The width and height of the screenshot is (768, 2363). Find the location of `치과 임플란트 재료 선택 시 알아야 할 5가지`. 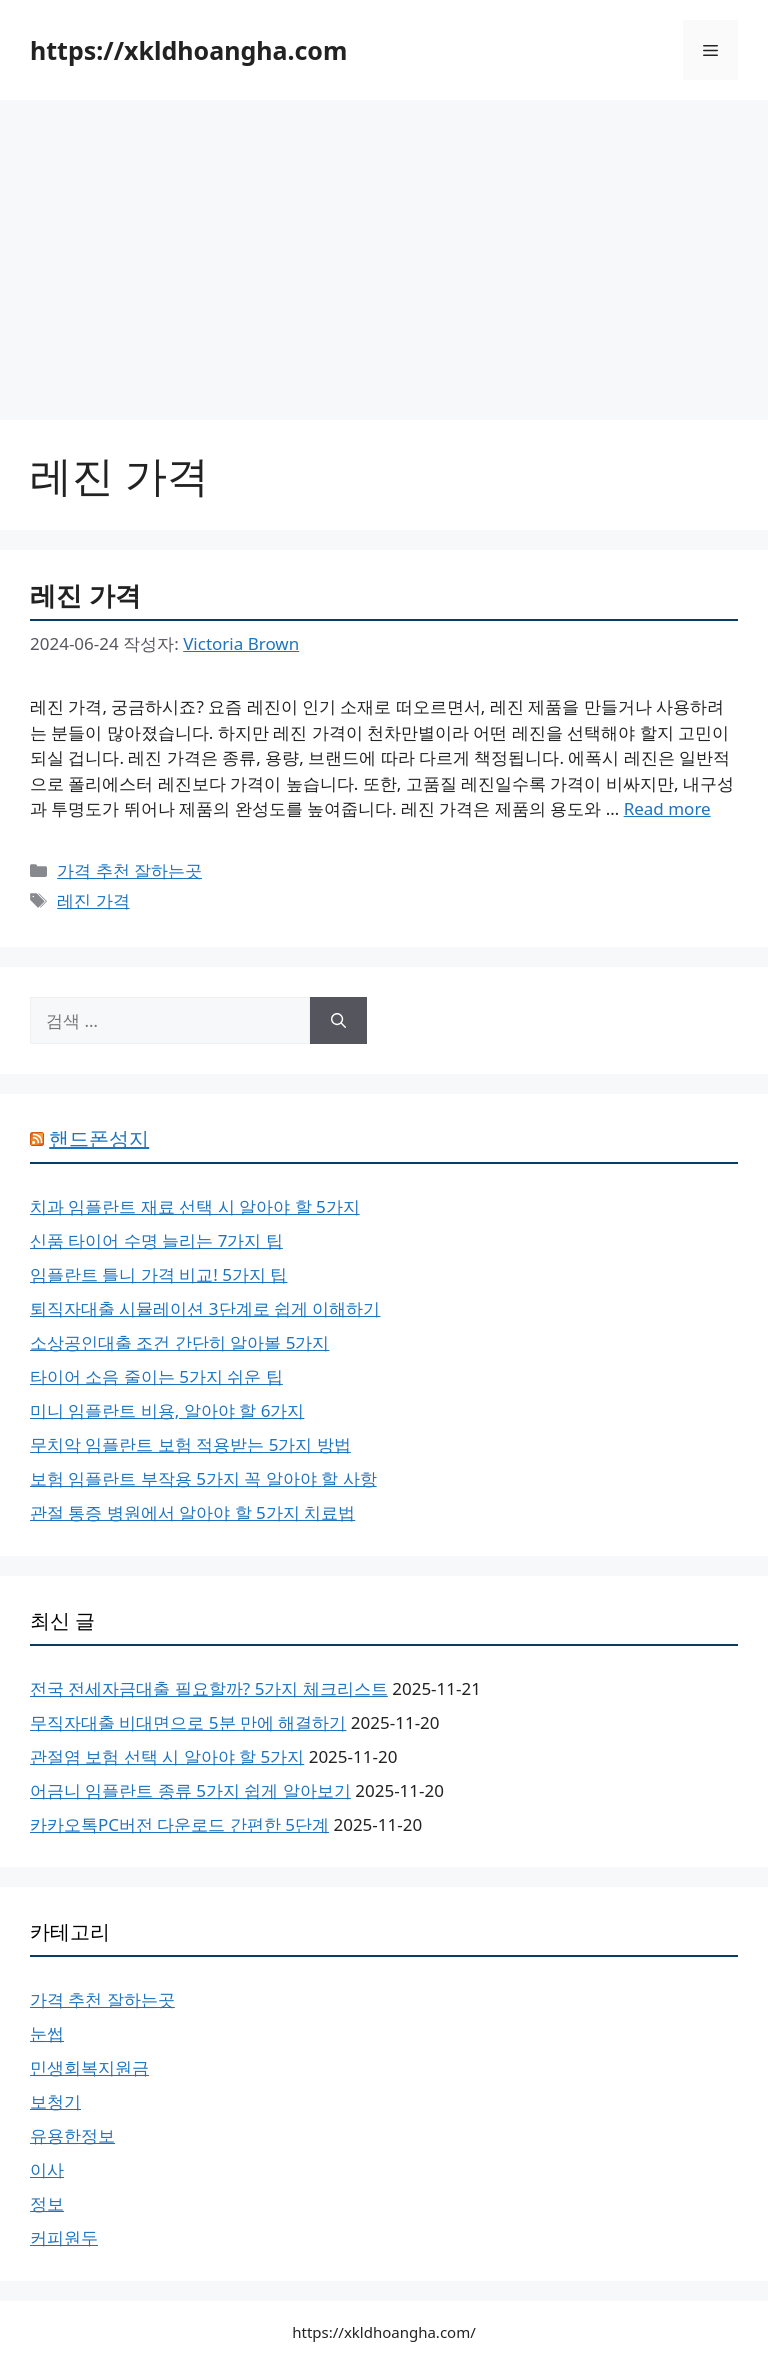

치과 임플란트 재료 선택 시 알아야 할 5가지 is located at coordinates (195, 1206).